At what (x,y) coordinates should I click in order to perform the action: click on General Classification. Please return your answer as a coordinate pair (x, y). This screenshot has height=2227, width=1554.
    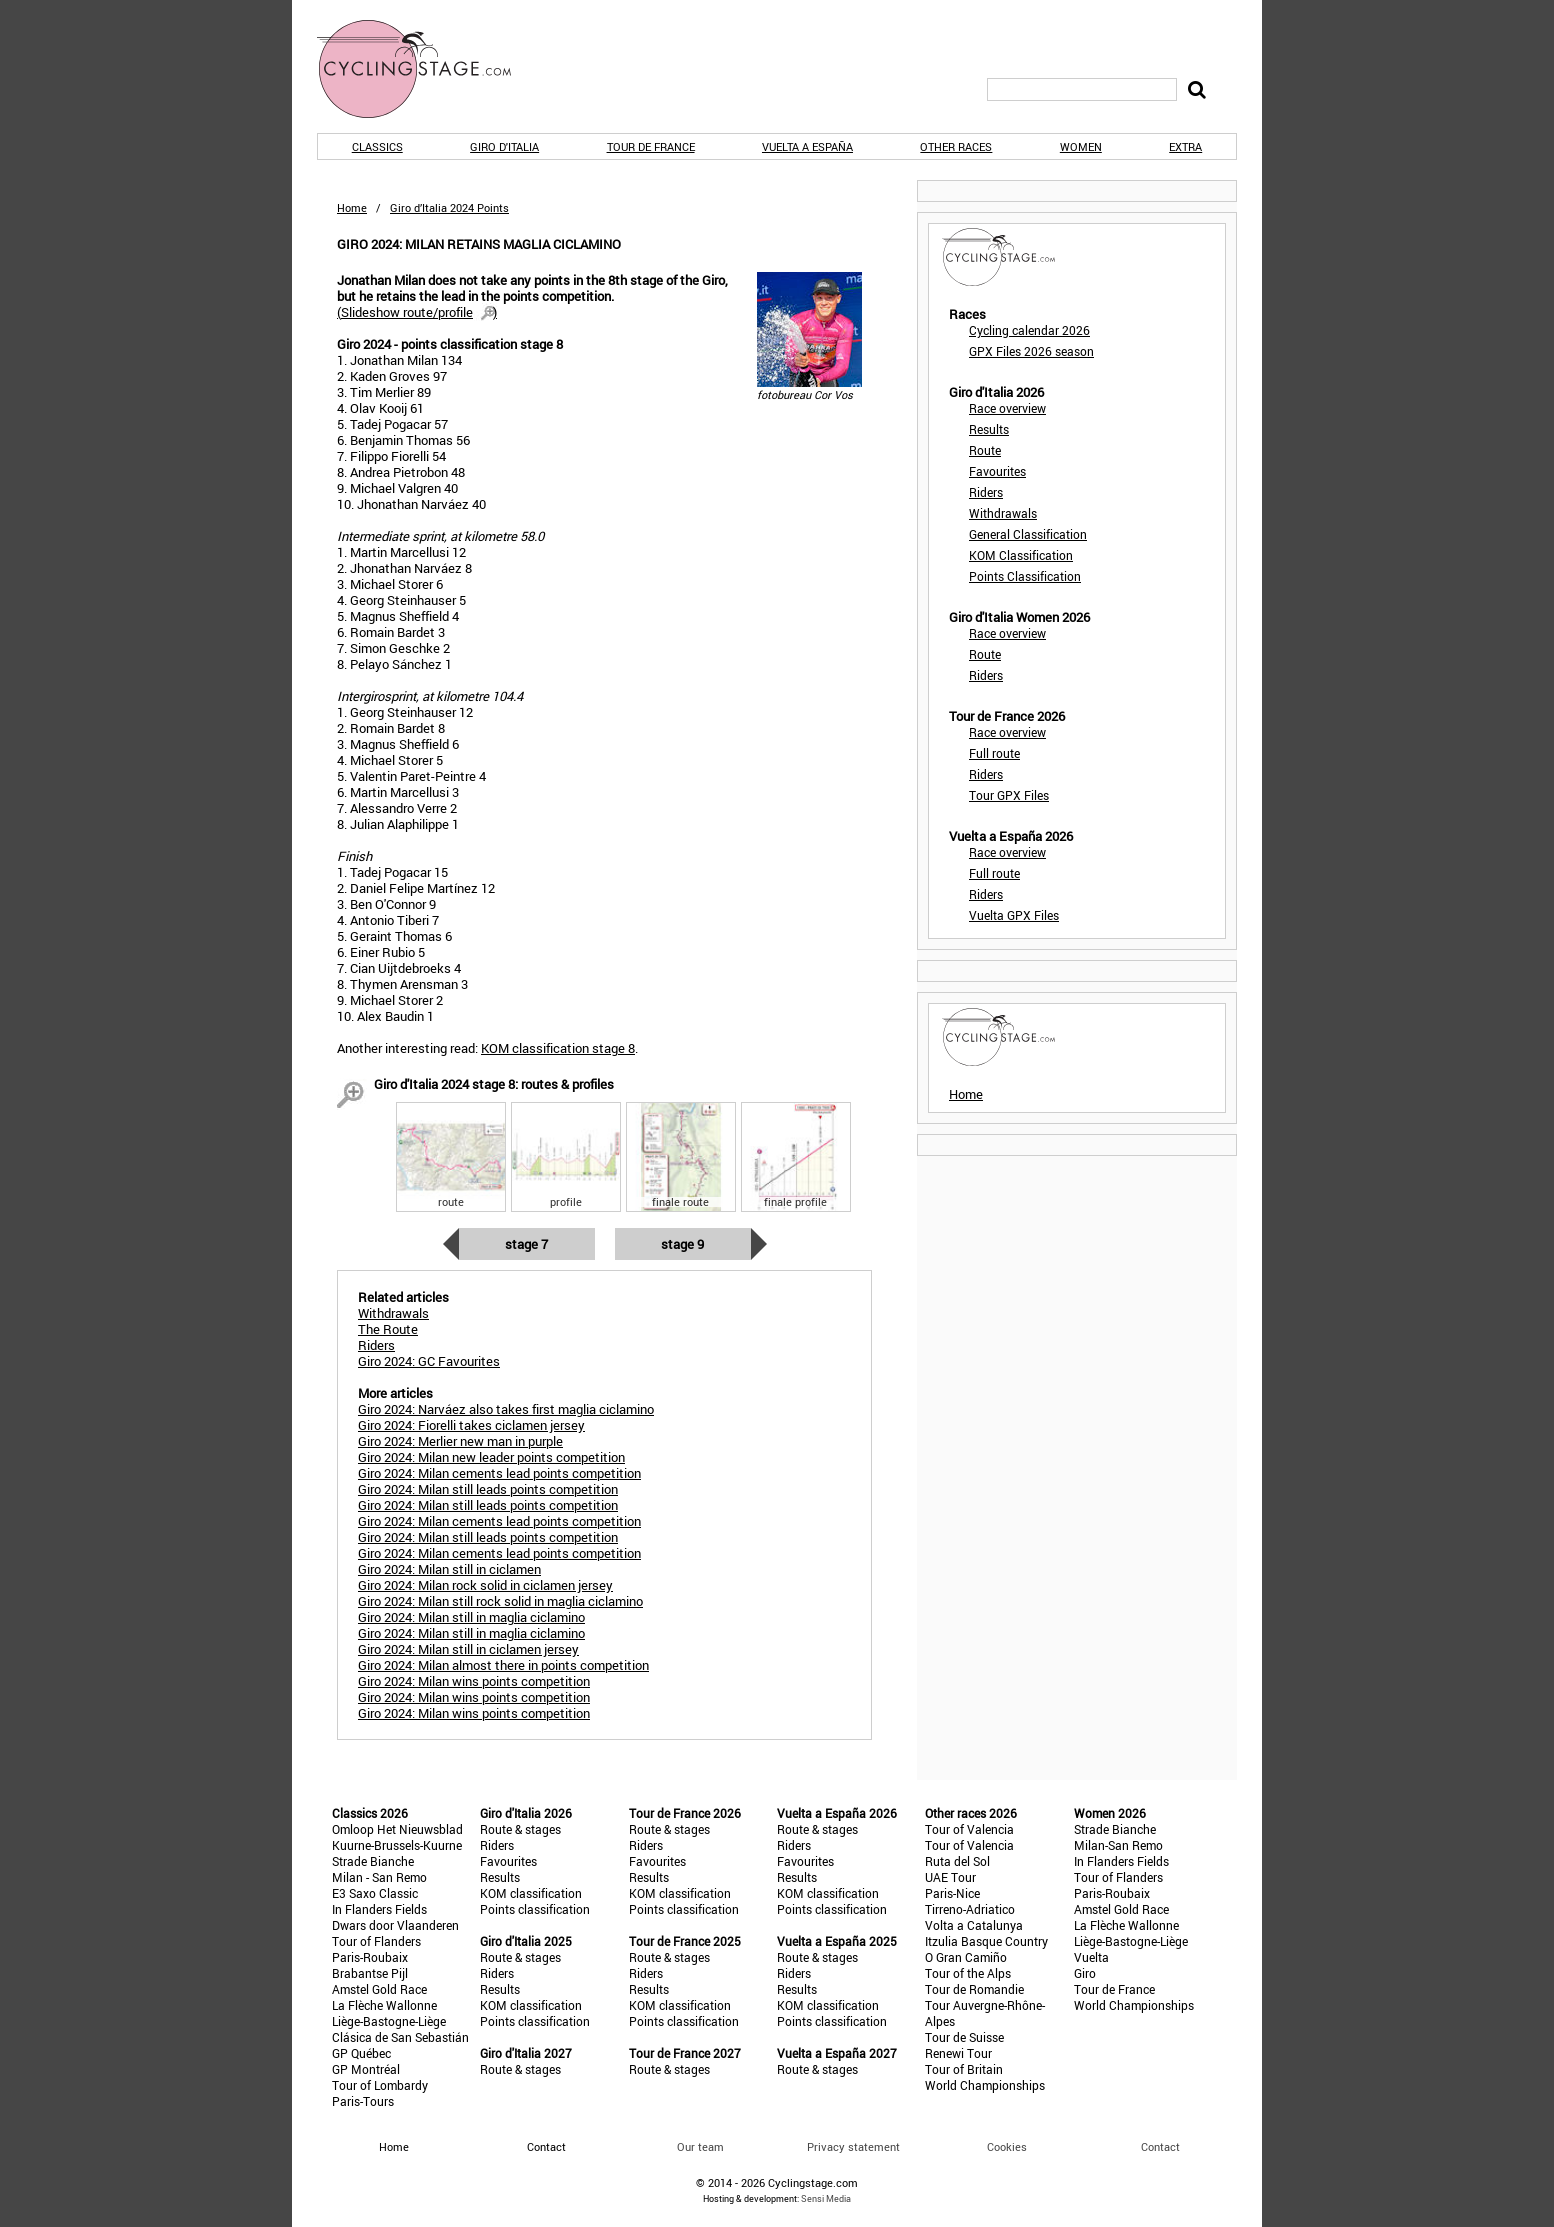
    Looking at the image, I should click on (1028, 534).